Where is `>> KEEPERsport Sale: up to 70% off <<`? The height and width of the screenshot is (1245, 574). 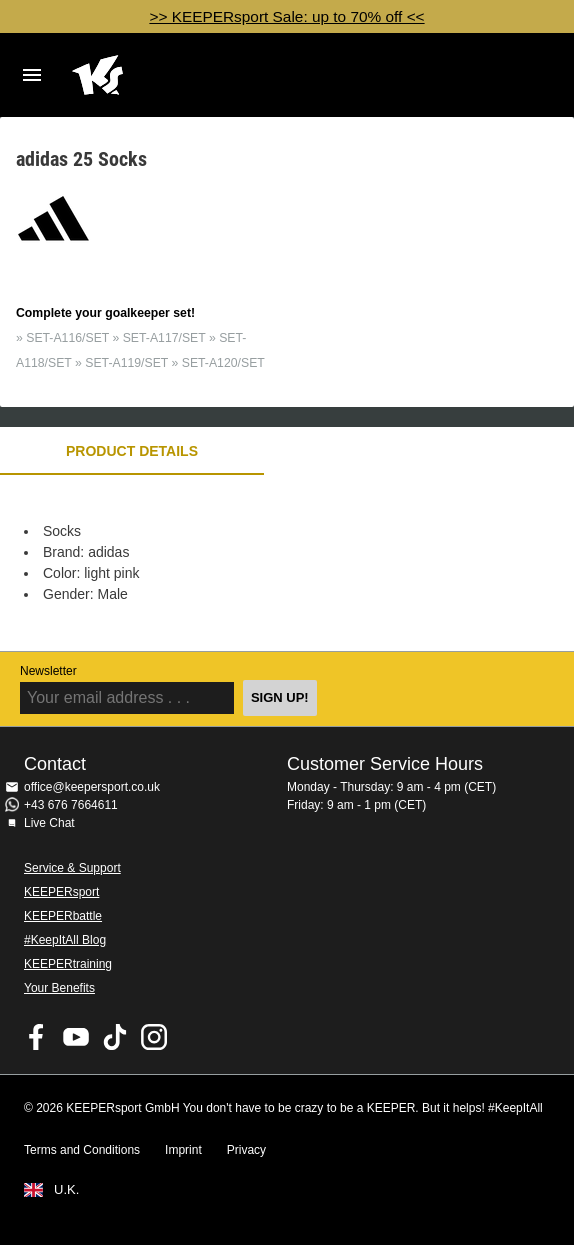
>> KEEPERsport Sale: up to 70% off << is located at coordinates (286, 16).